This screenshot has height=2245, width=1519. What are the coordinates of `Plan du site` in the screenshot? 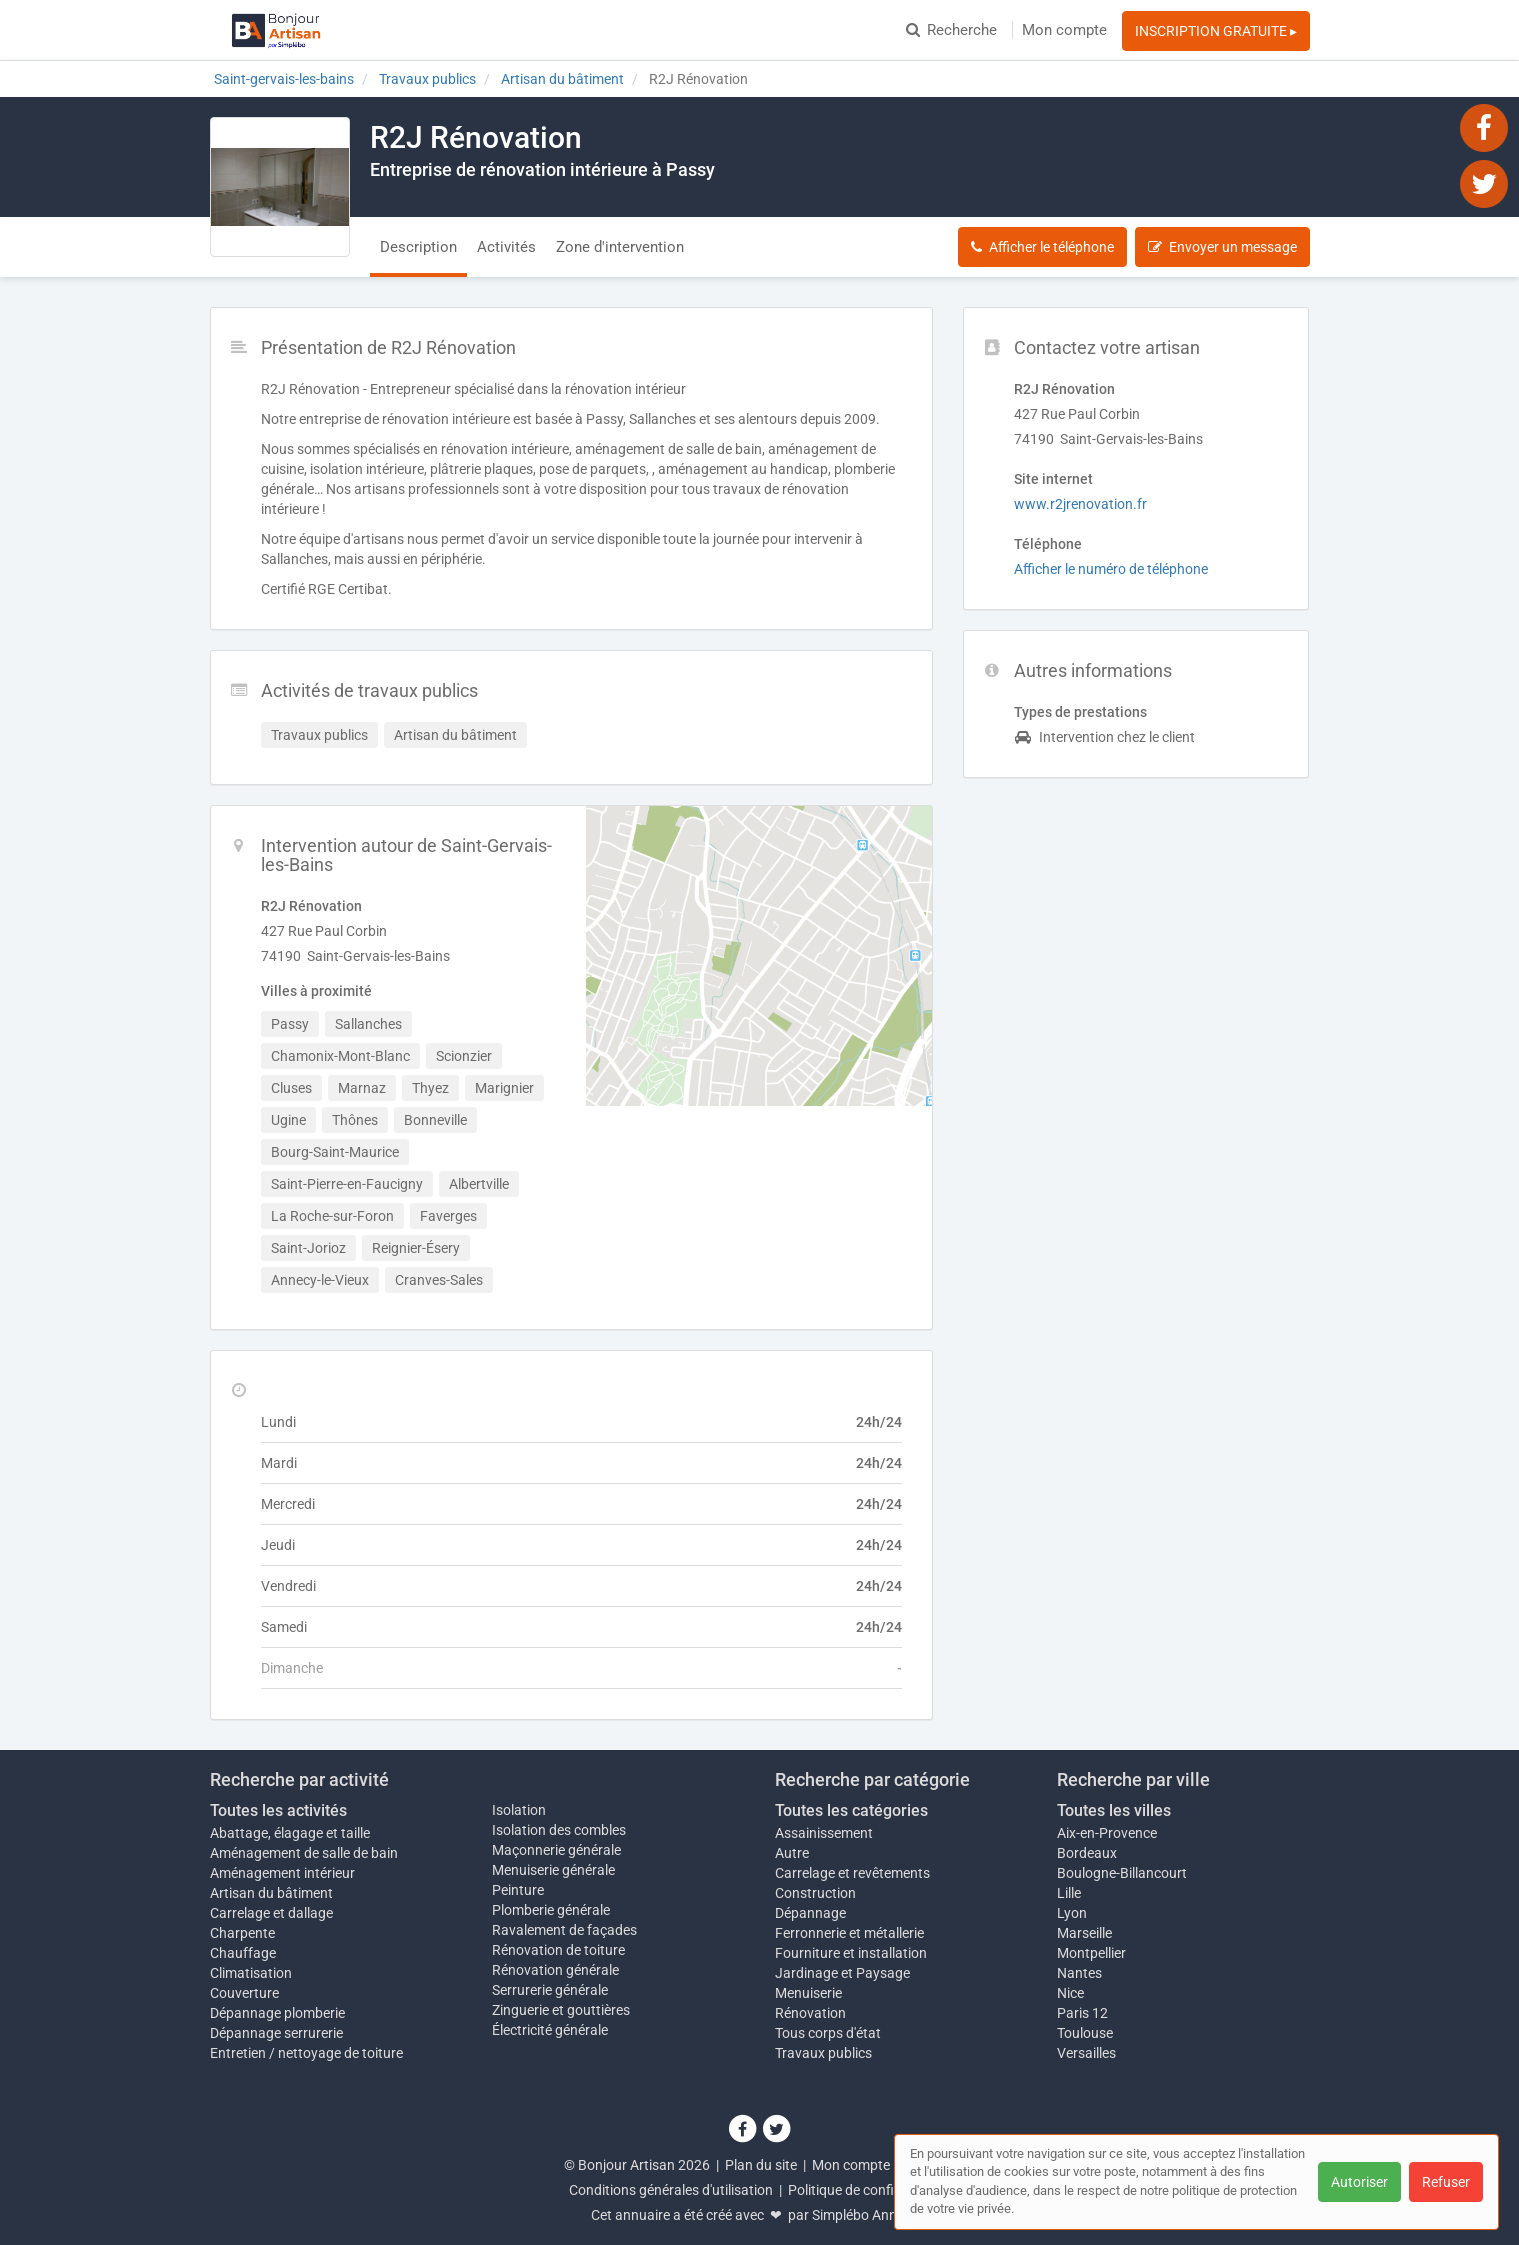 It's located at (761, 2165).